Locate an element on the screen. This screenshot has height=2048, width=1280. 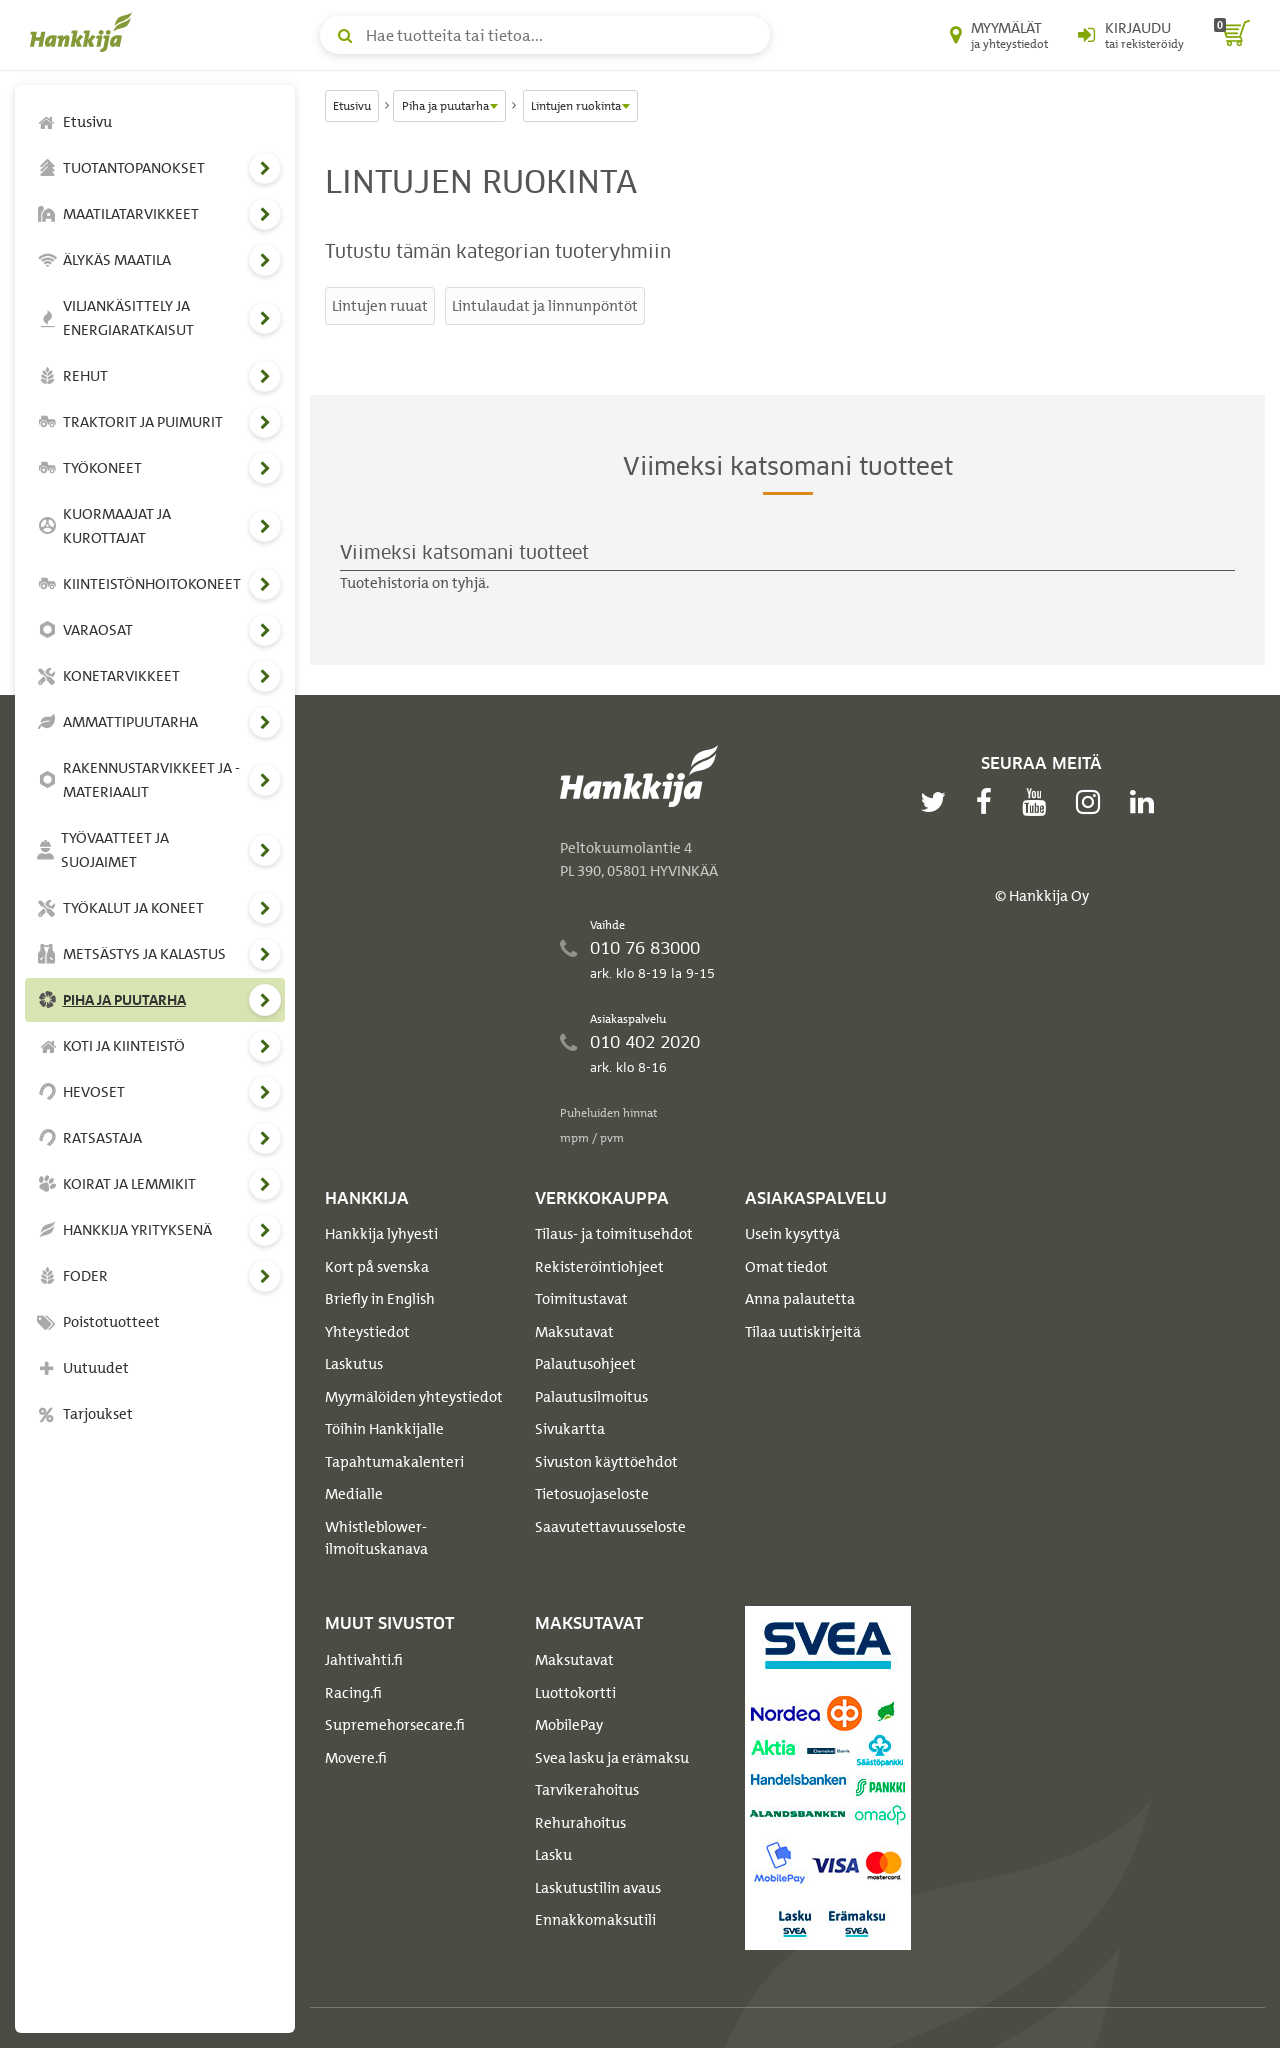
Palautusohjeet is located at coordinates (585, 1364).